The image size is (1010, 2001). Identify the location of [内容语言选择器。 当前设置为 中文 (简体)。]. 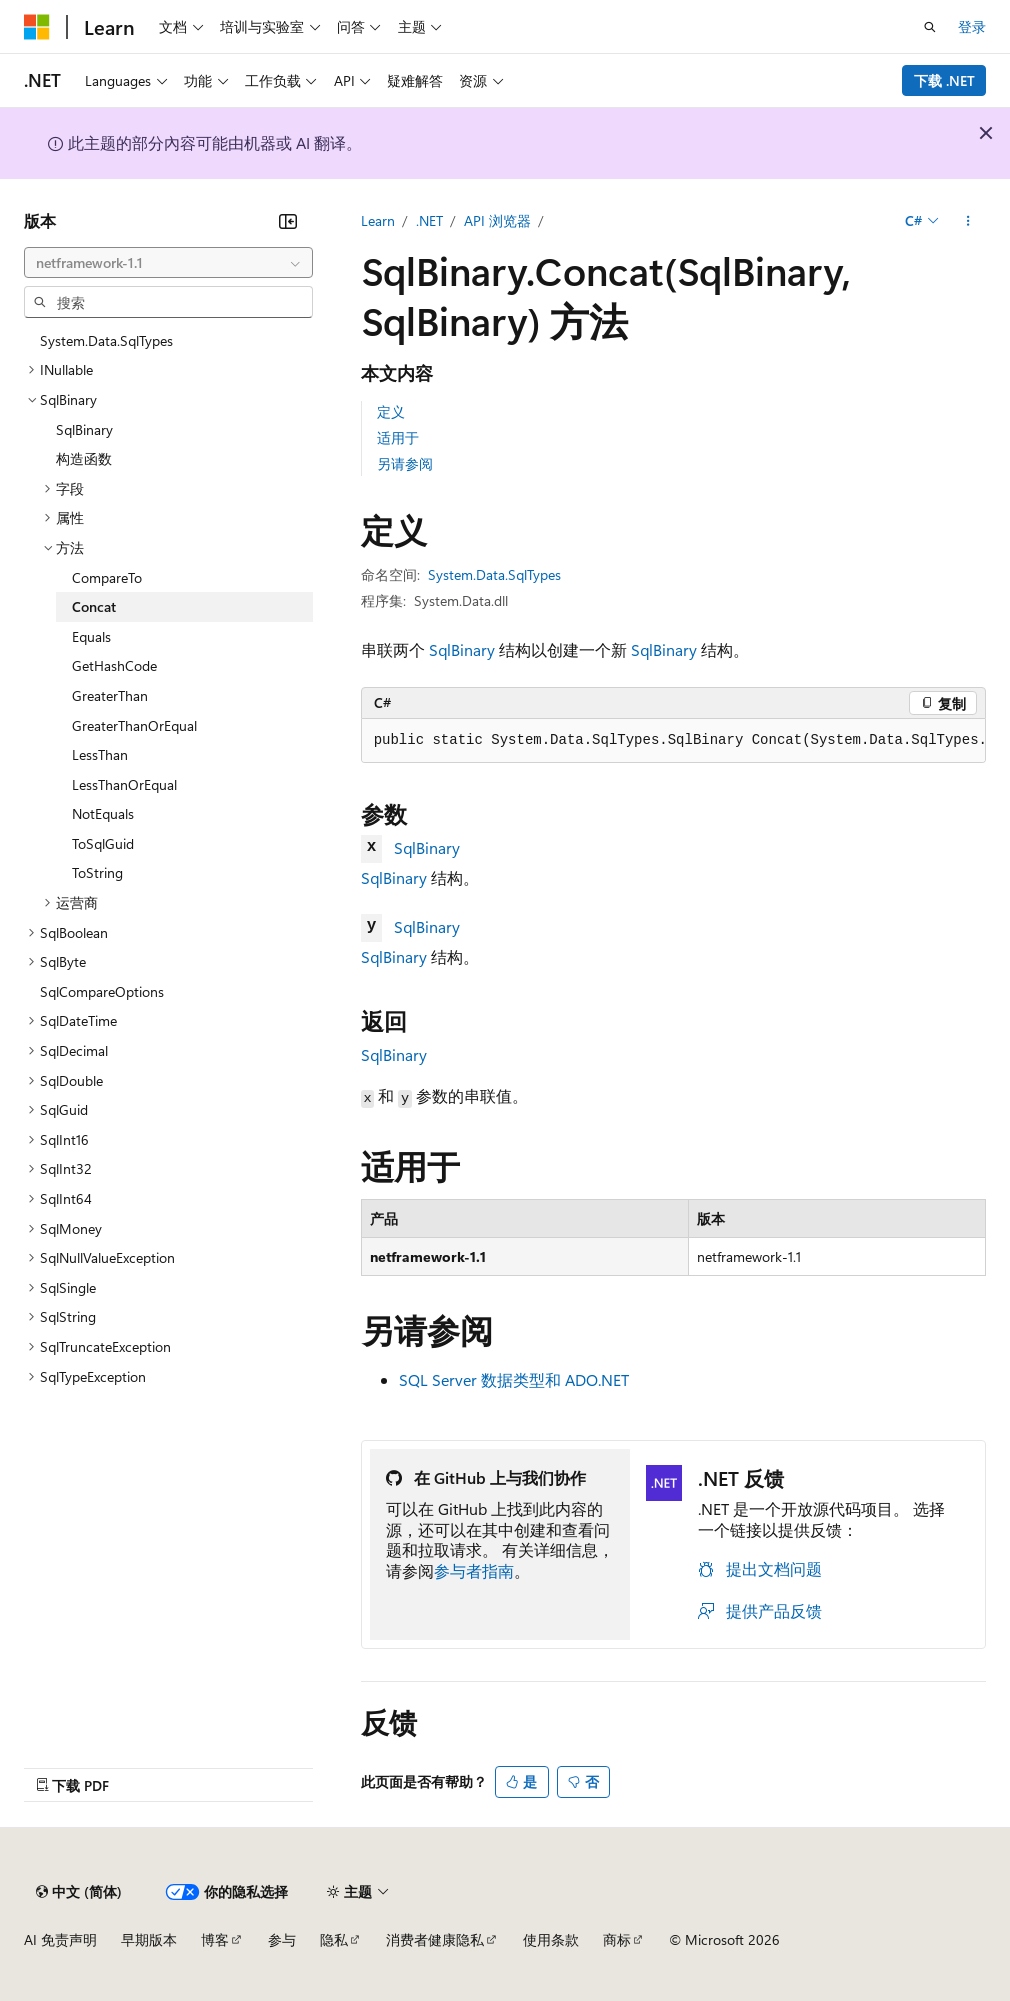
(79, 1892).